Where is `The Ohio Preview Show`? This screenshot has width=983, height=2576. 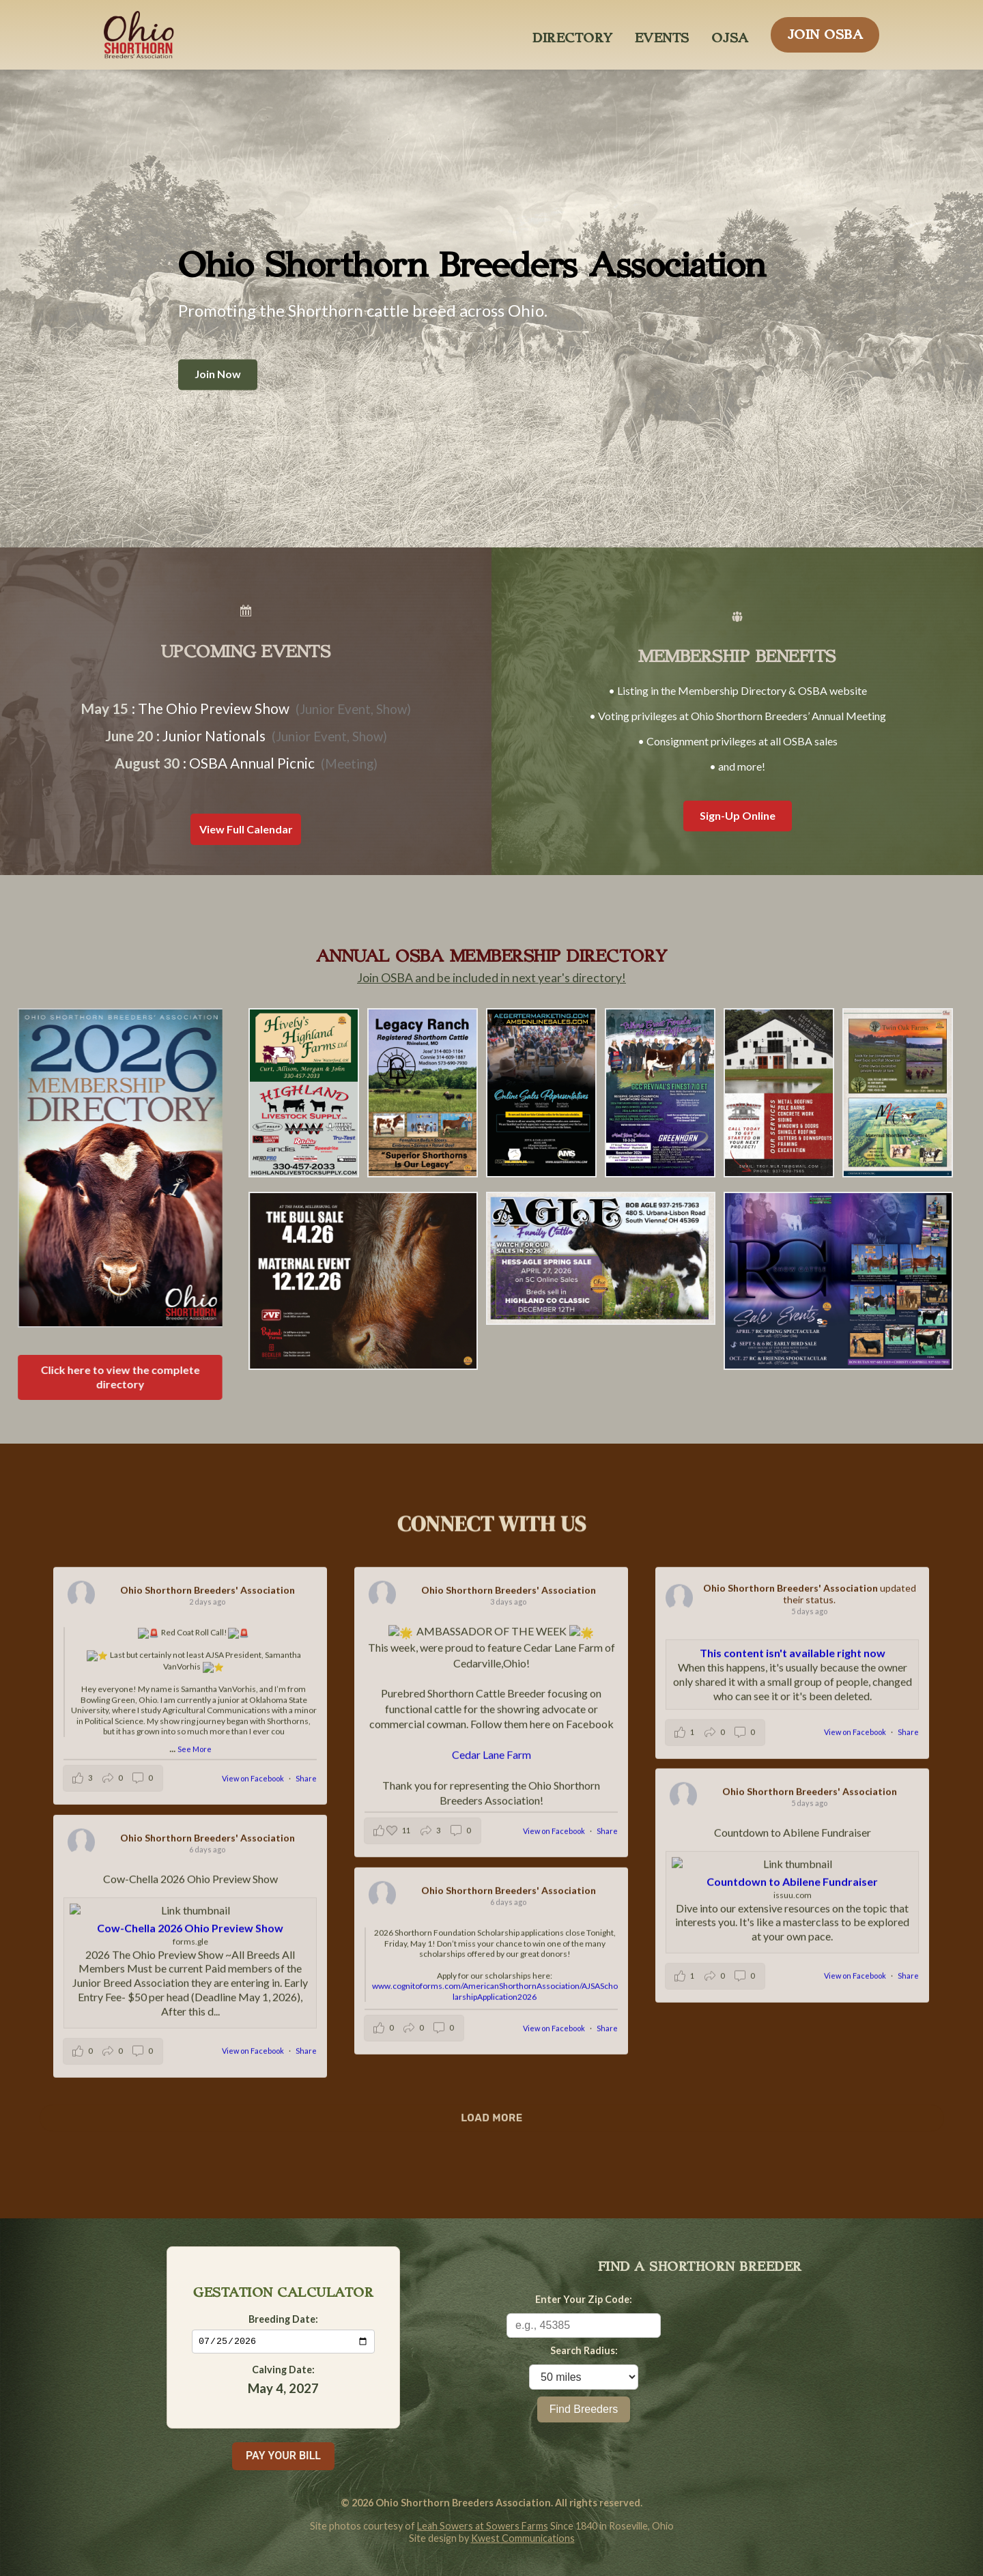
The Ohio Preview Show is located at coordinates (213, 708).